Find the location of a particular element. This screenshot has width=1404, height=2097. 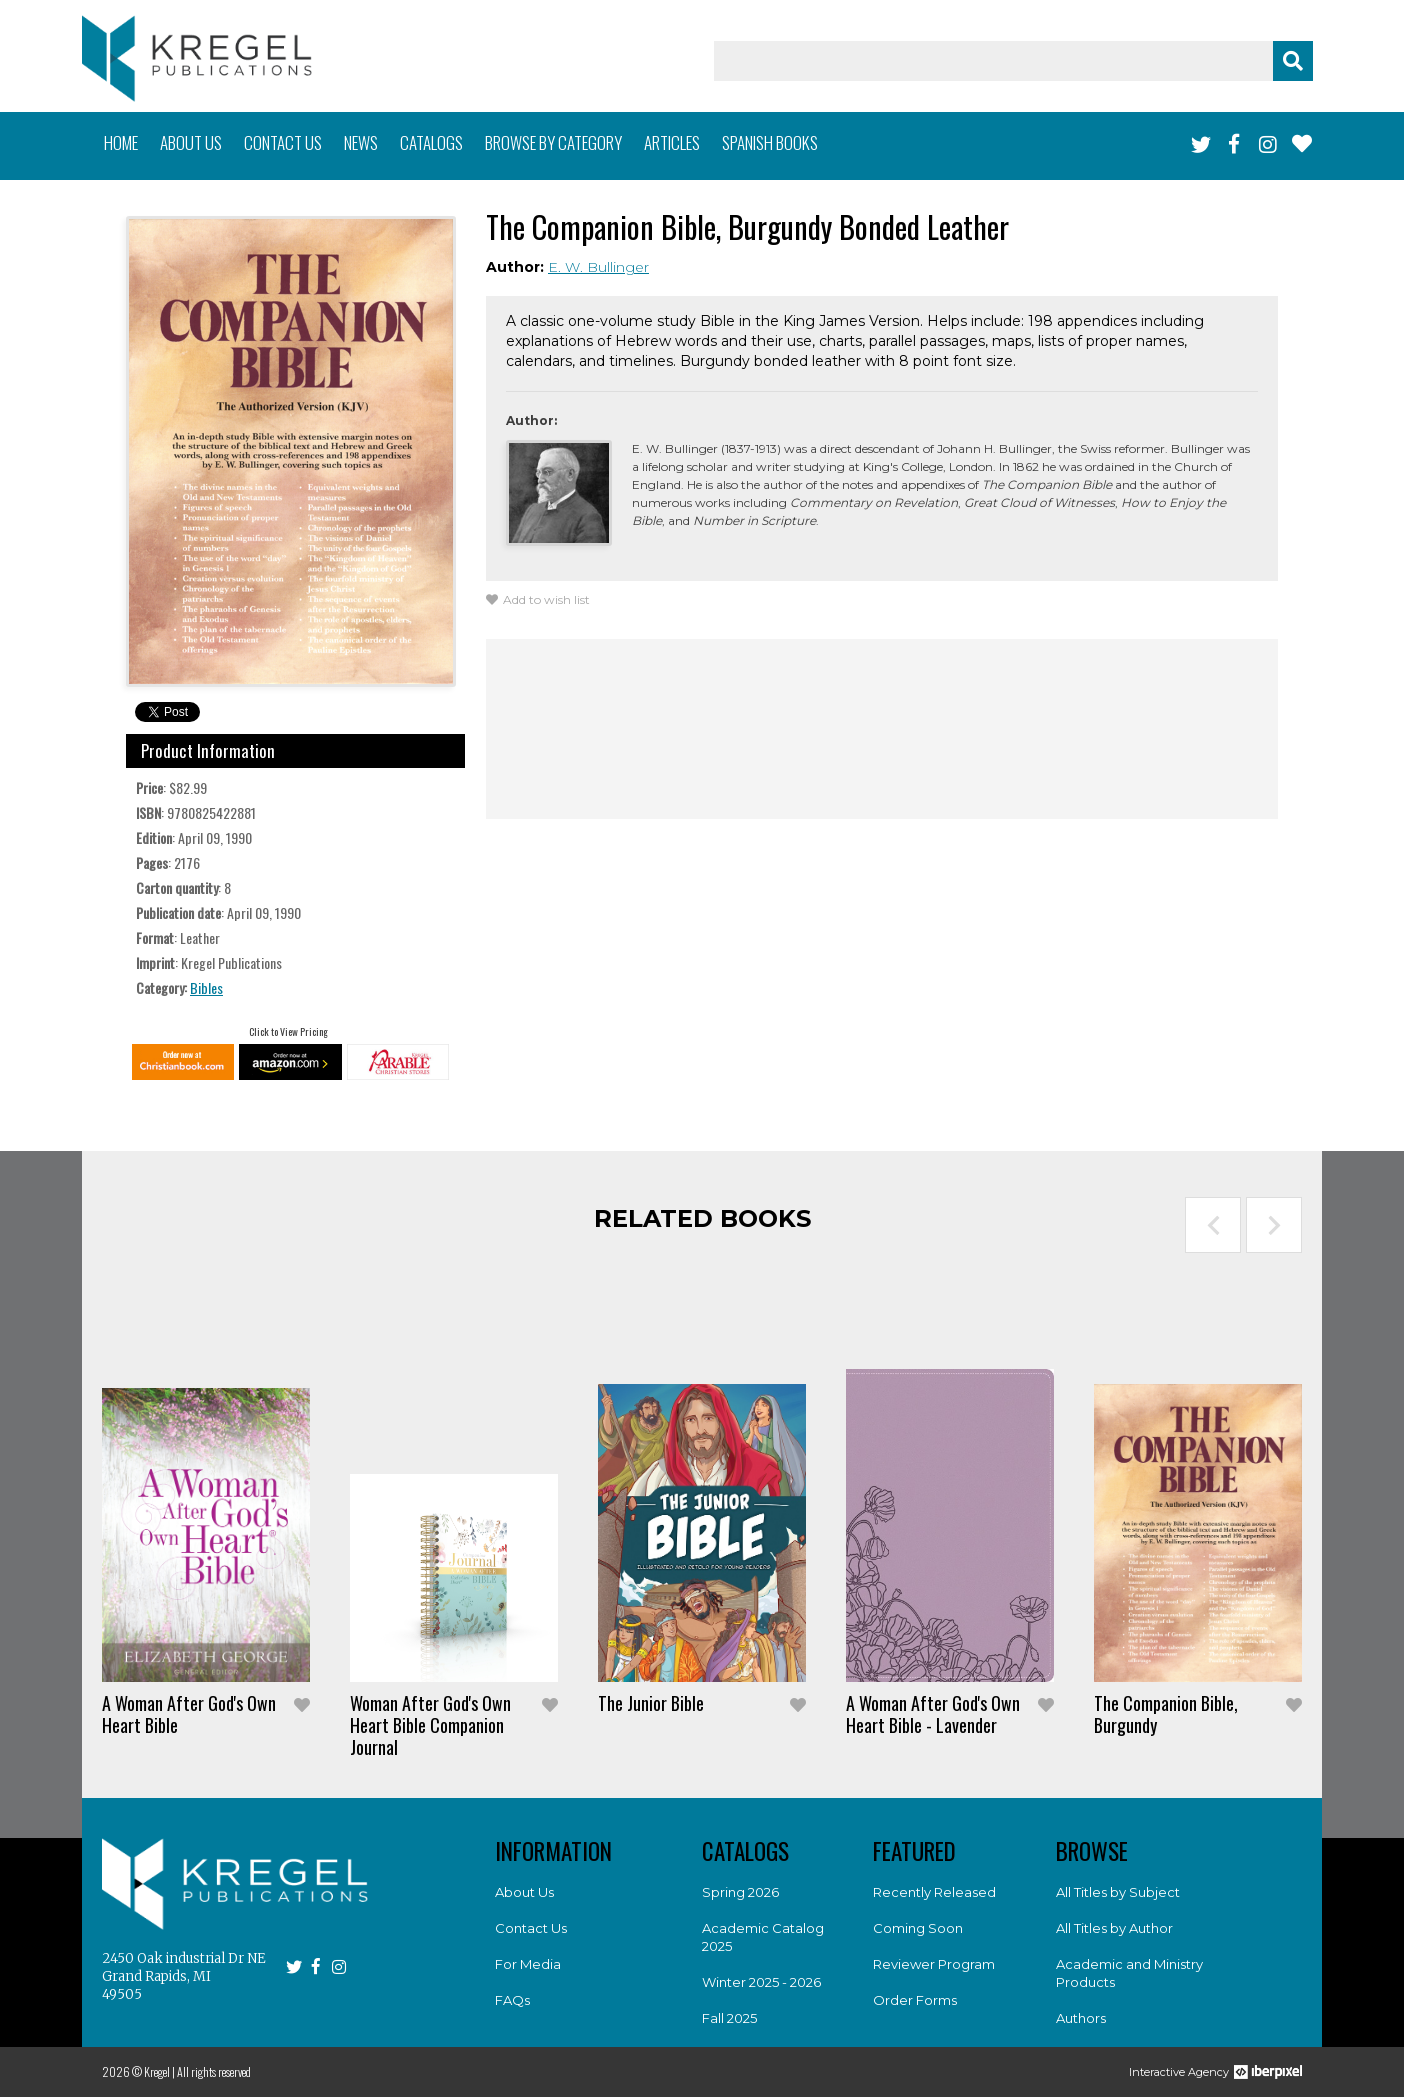

Order Forms is located at coordinates (915, 2000).